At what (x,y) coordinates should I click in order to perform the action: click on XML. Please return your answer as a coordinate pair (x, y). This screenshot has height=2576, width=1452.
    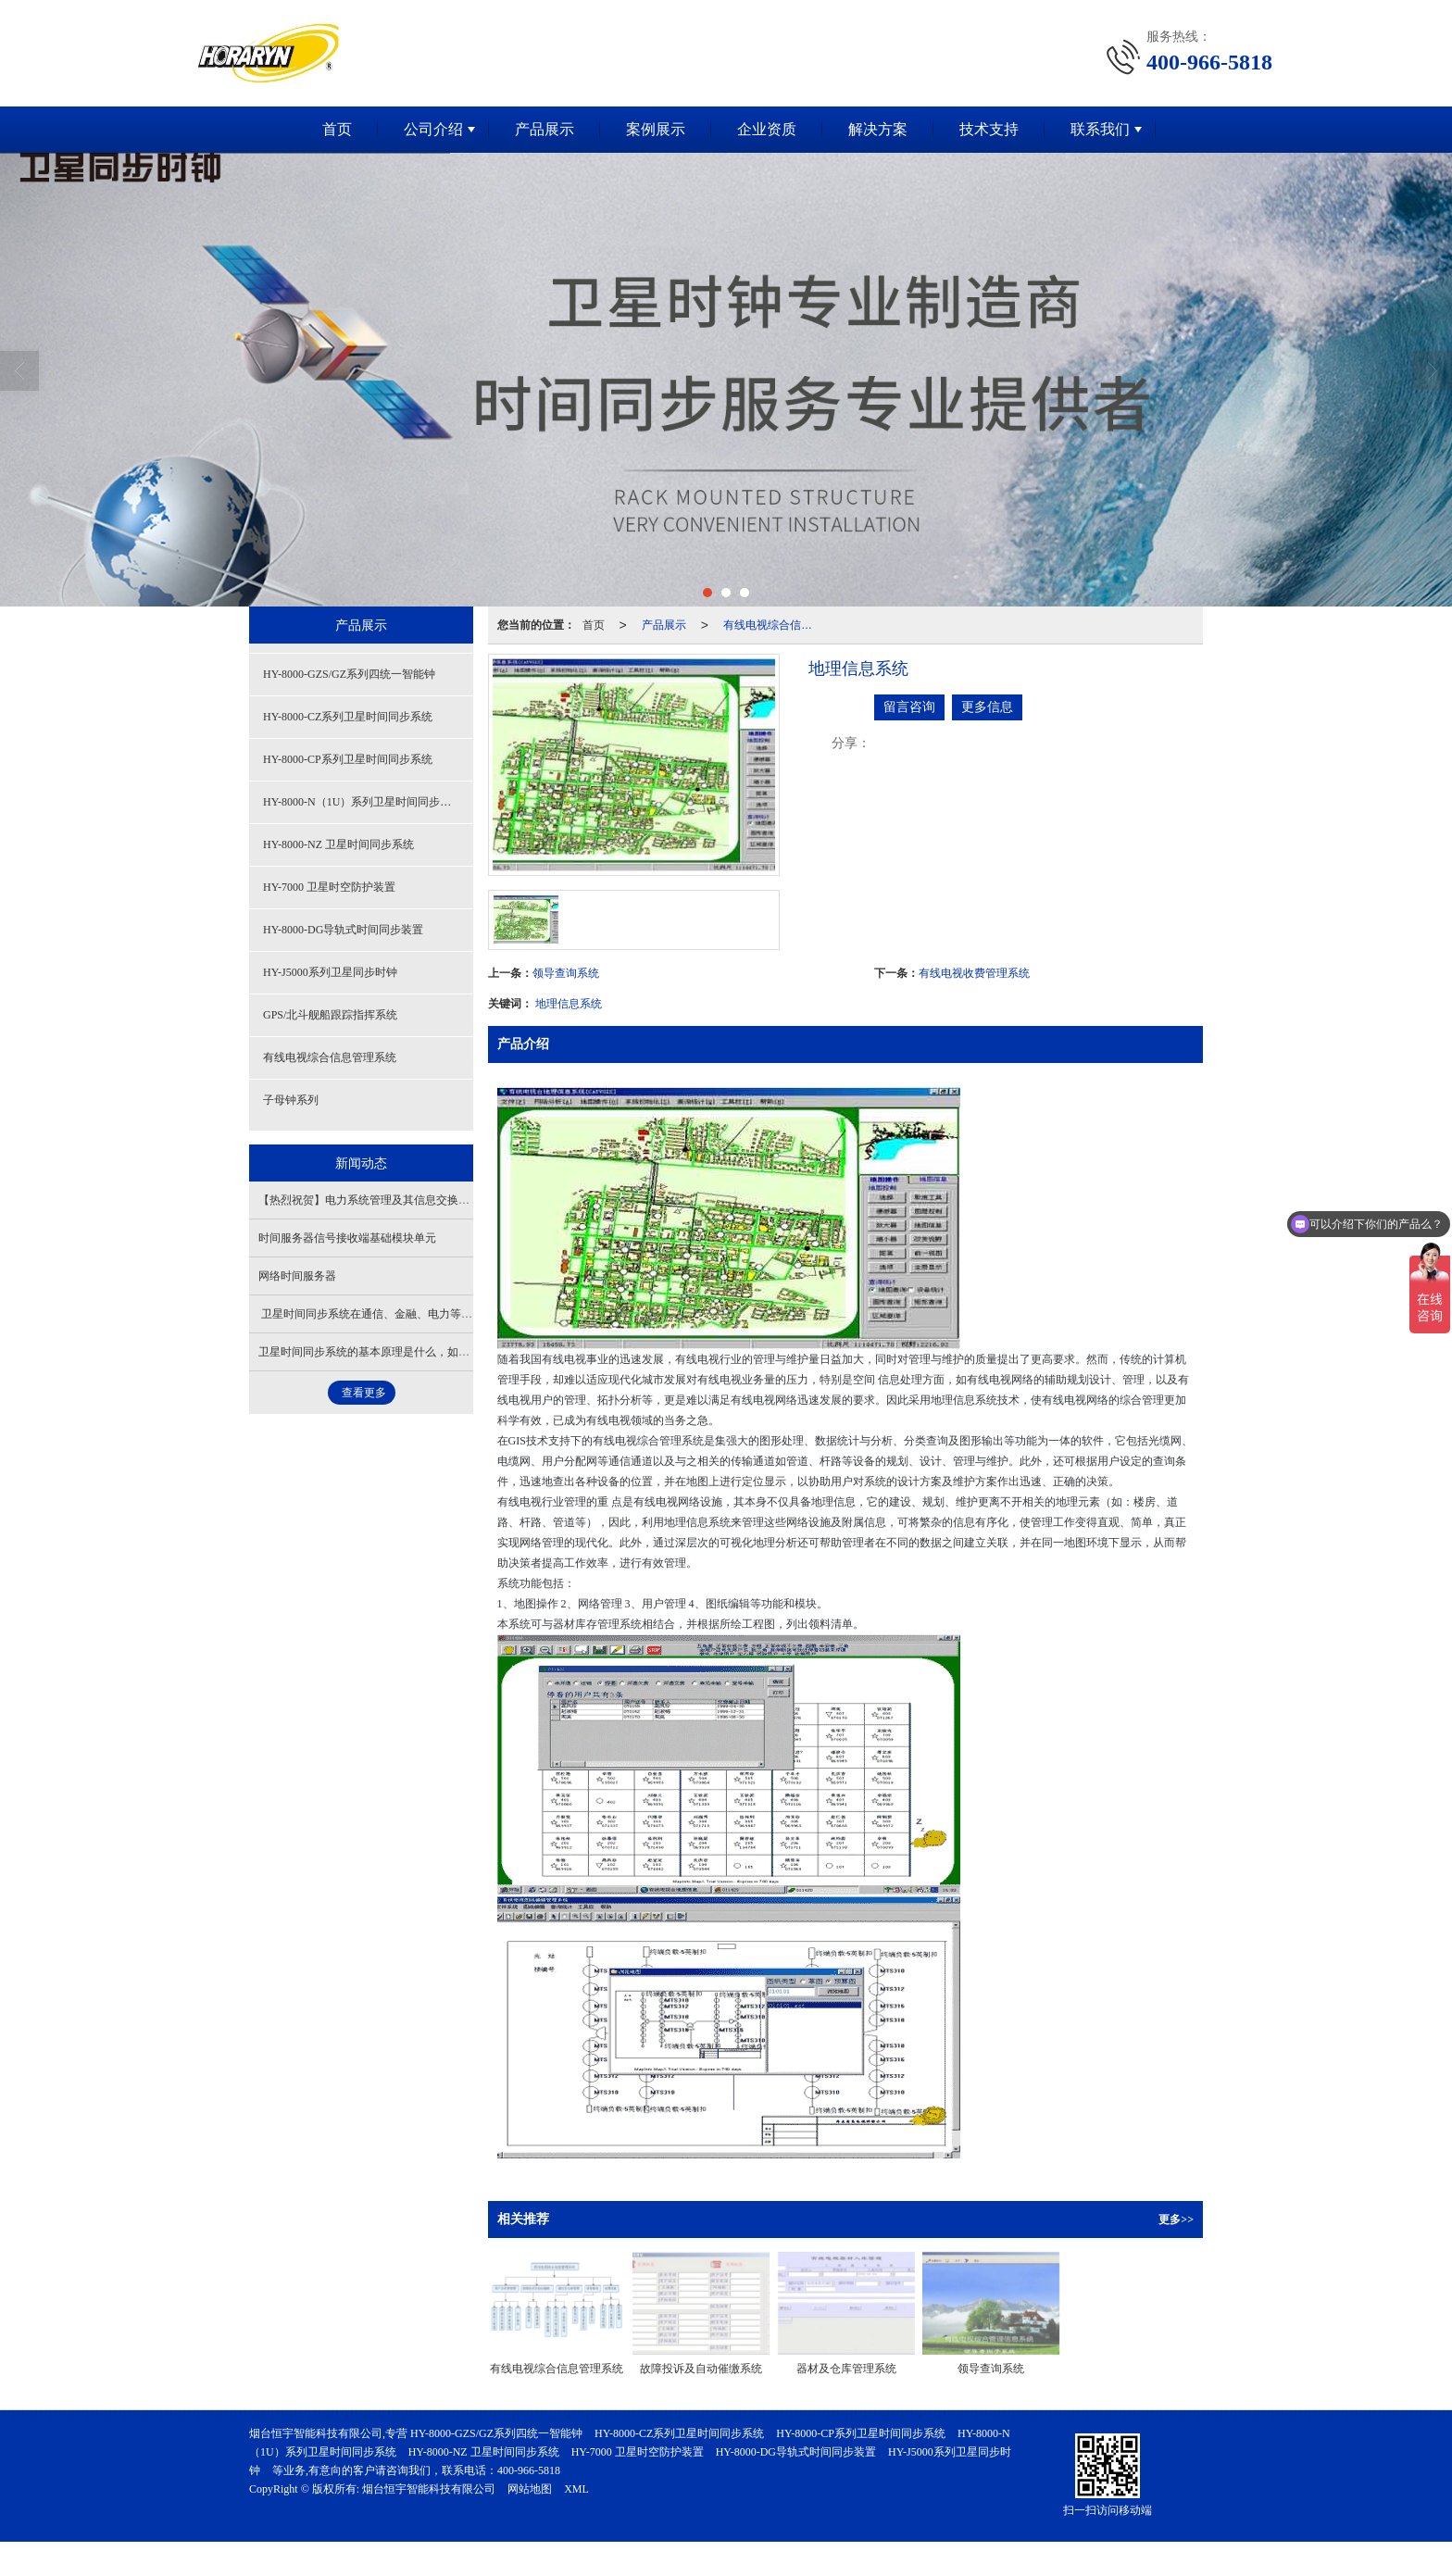
    Looking at the image, I should click on (576, 2488).